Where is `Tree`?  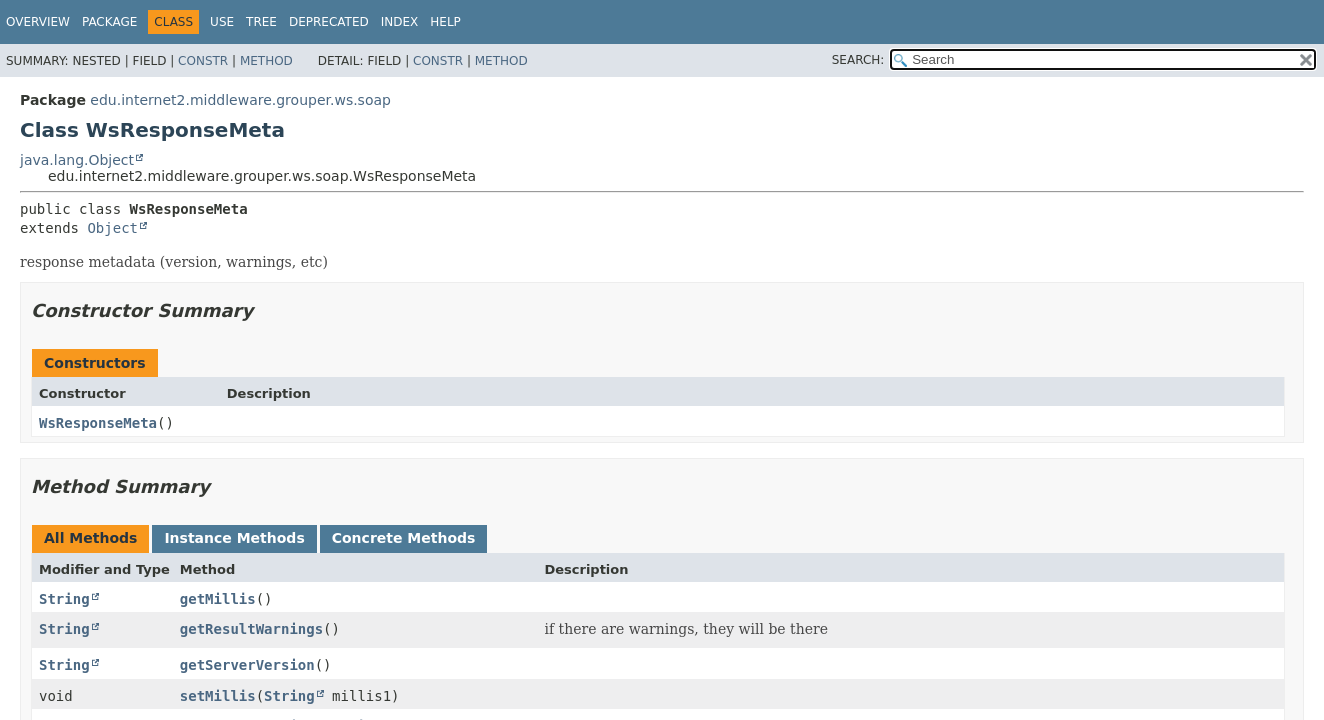
Tree is located at coordinates (261, 22).